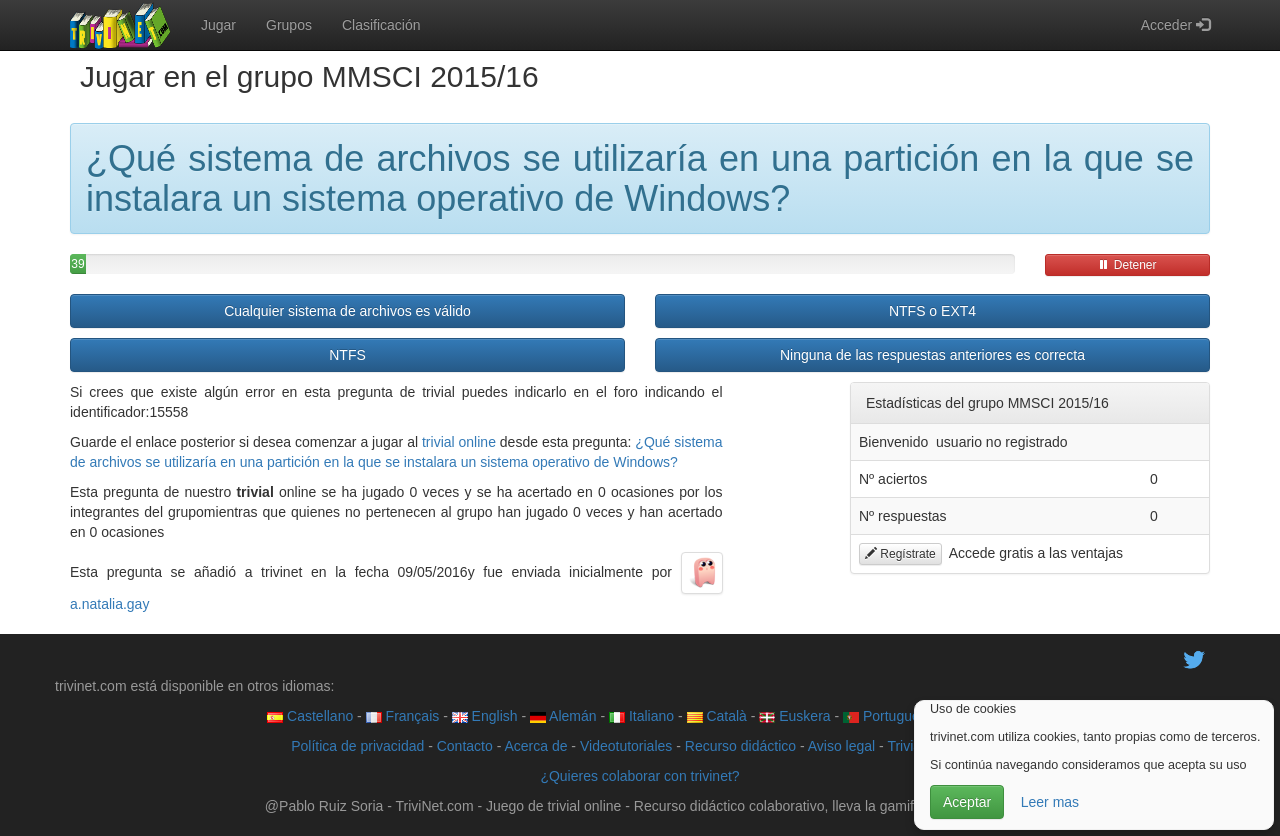 This screenshot has height=836, width=1280. Describe the element at coordinates (357, 746) in the screenshot. I see `Política de privacidad` at that location.